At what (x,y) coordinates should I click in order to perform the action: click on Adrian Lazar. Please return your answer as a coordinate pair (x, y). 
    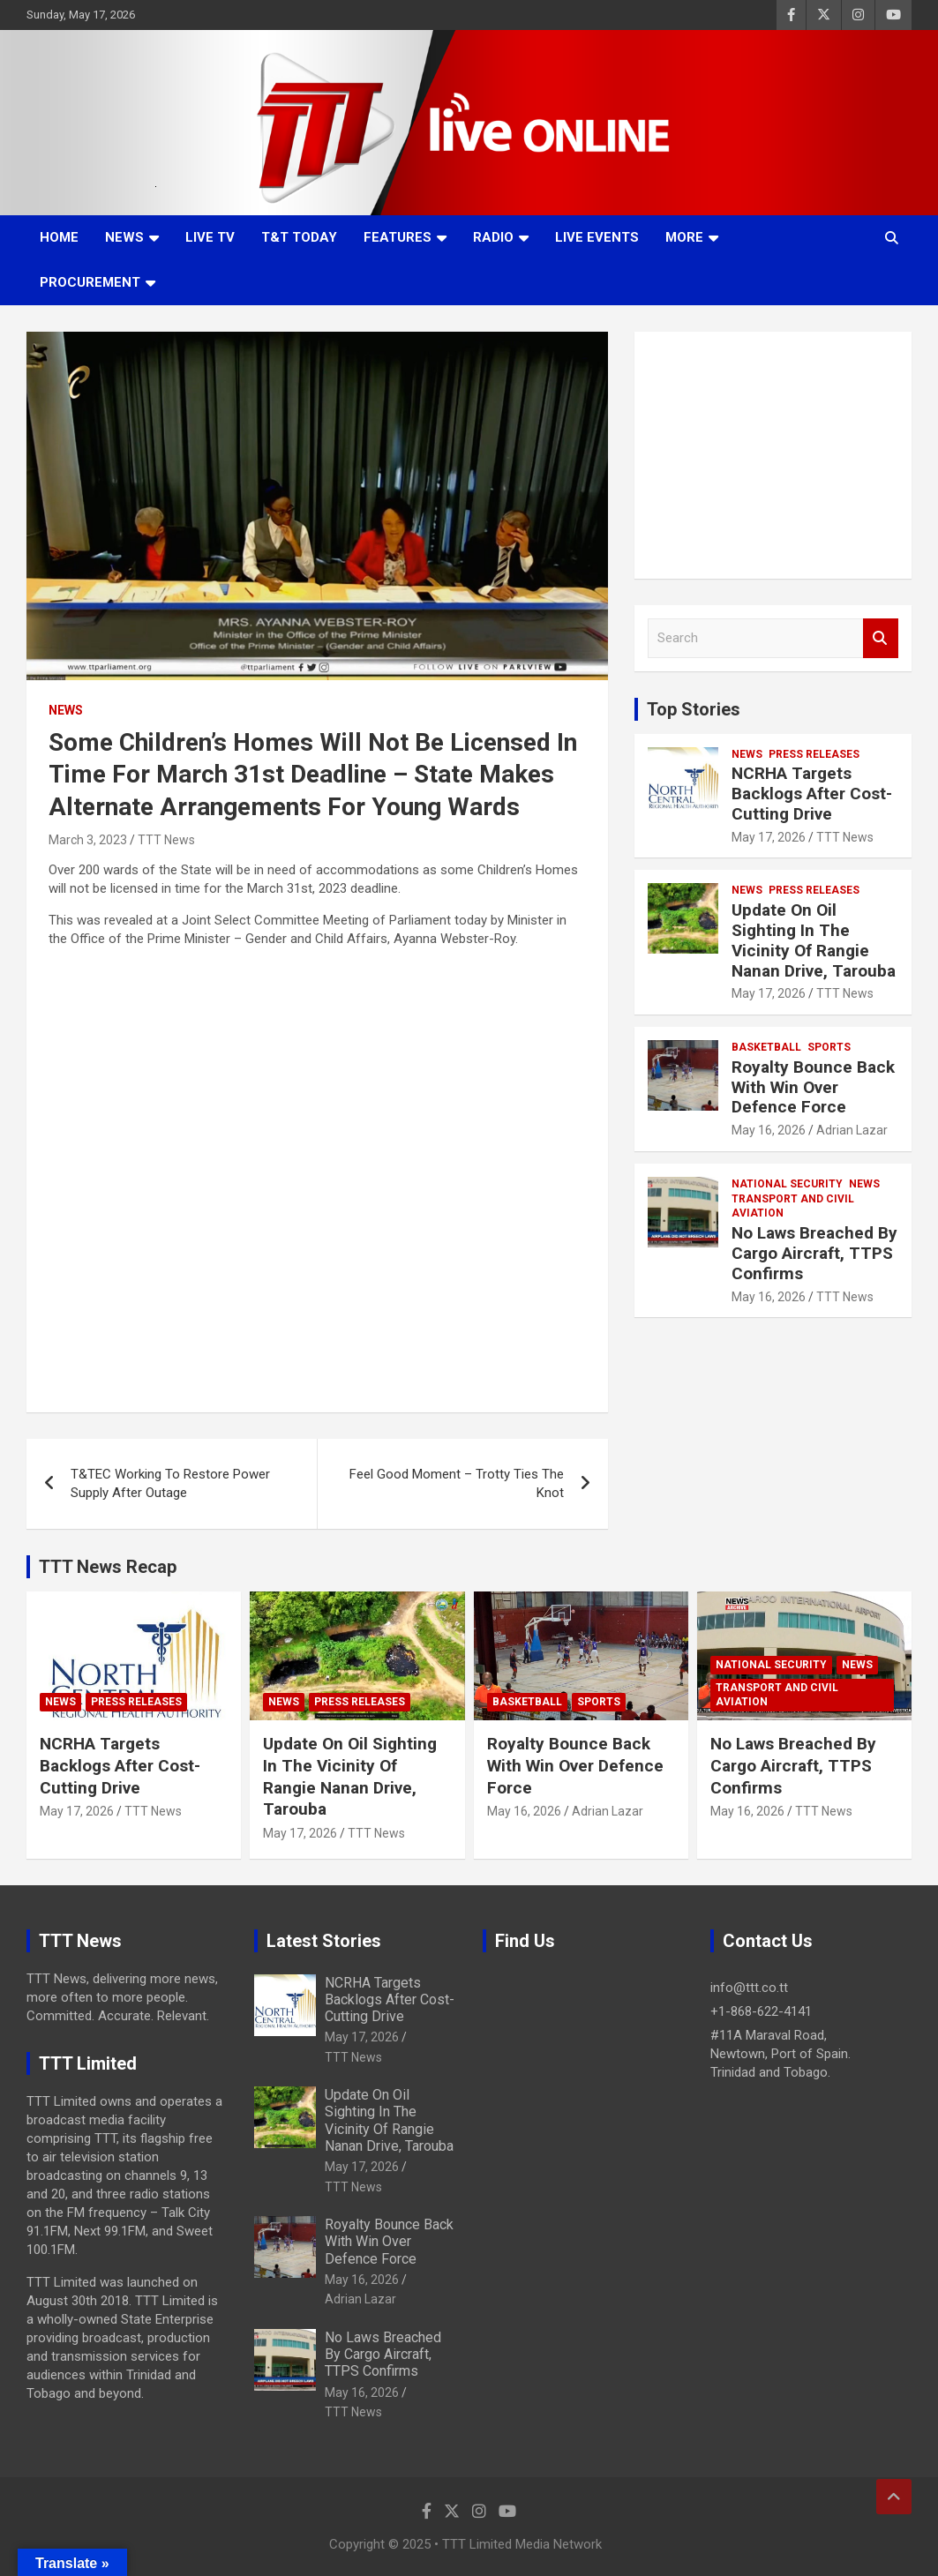
    Looking at the image, I should click on (852, 1130).